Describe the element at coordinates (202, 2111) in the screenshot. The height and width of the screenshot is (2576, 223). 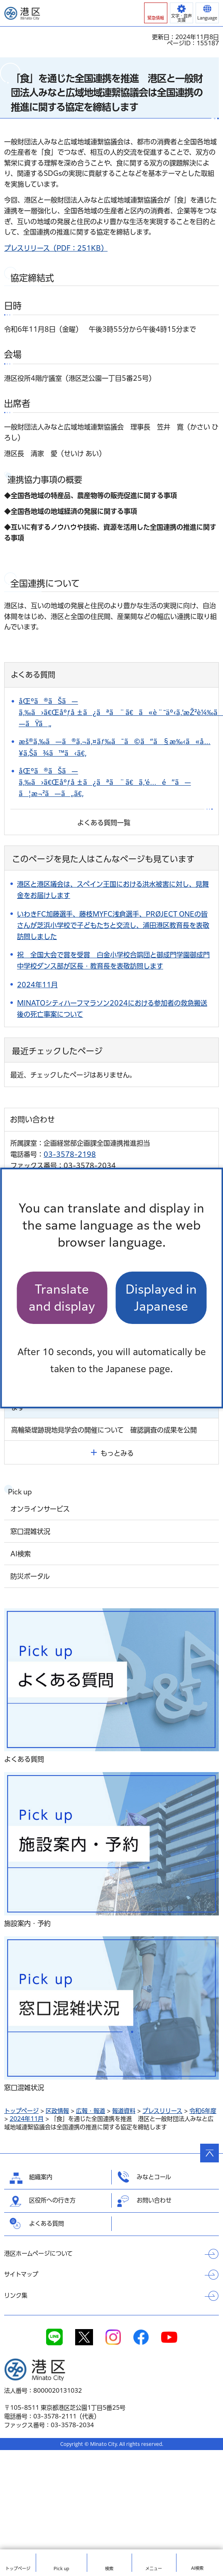
I see `令和6年度` at that location.